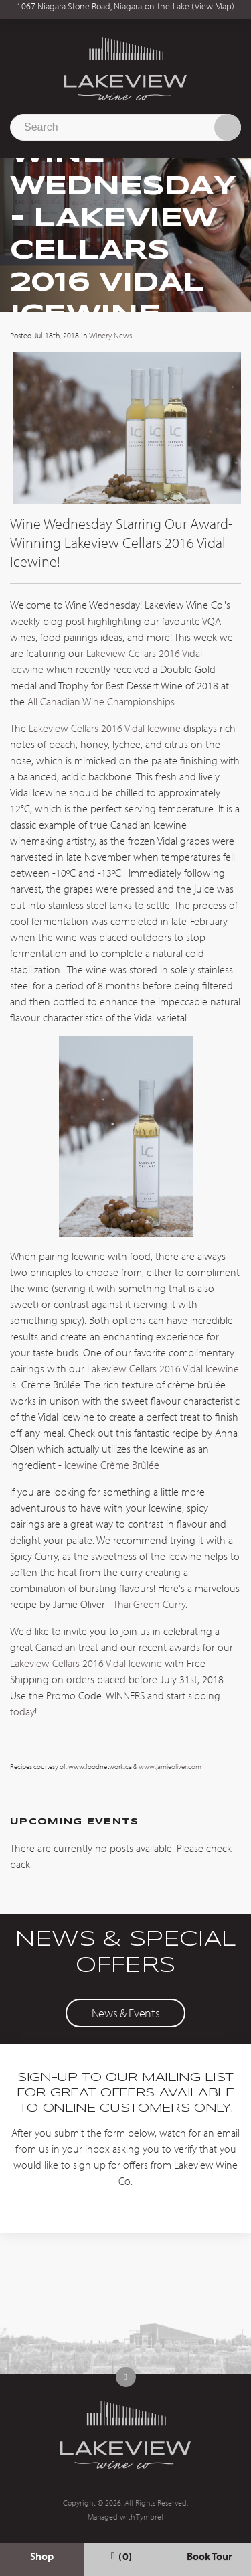  What do you see at coordinates (213, 6) in the screenshot?
I see `View Map` at bounding box center [213, 6].